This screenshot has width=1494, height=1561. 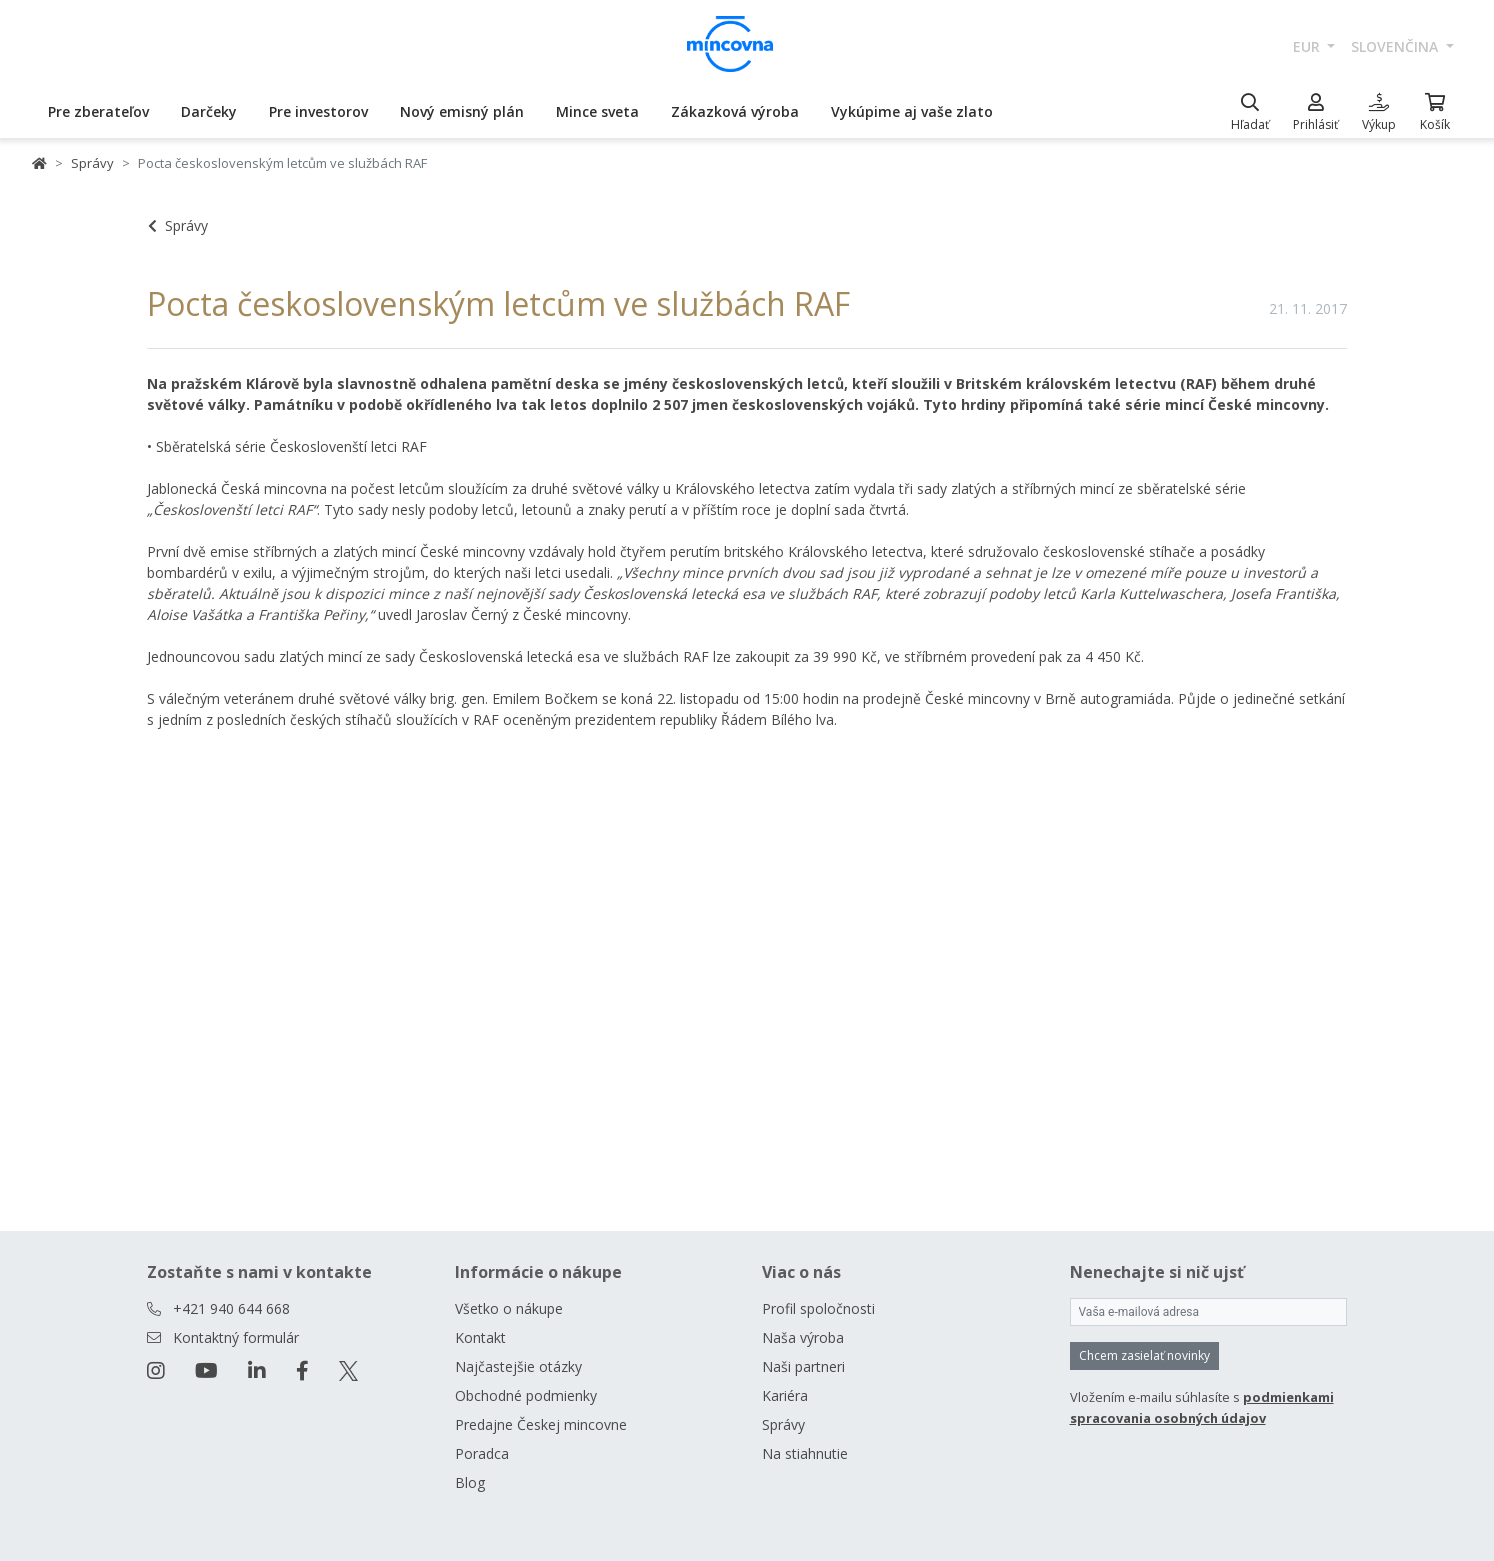 I want to click on Pre investorov, so click(x=318, y=111).